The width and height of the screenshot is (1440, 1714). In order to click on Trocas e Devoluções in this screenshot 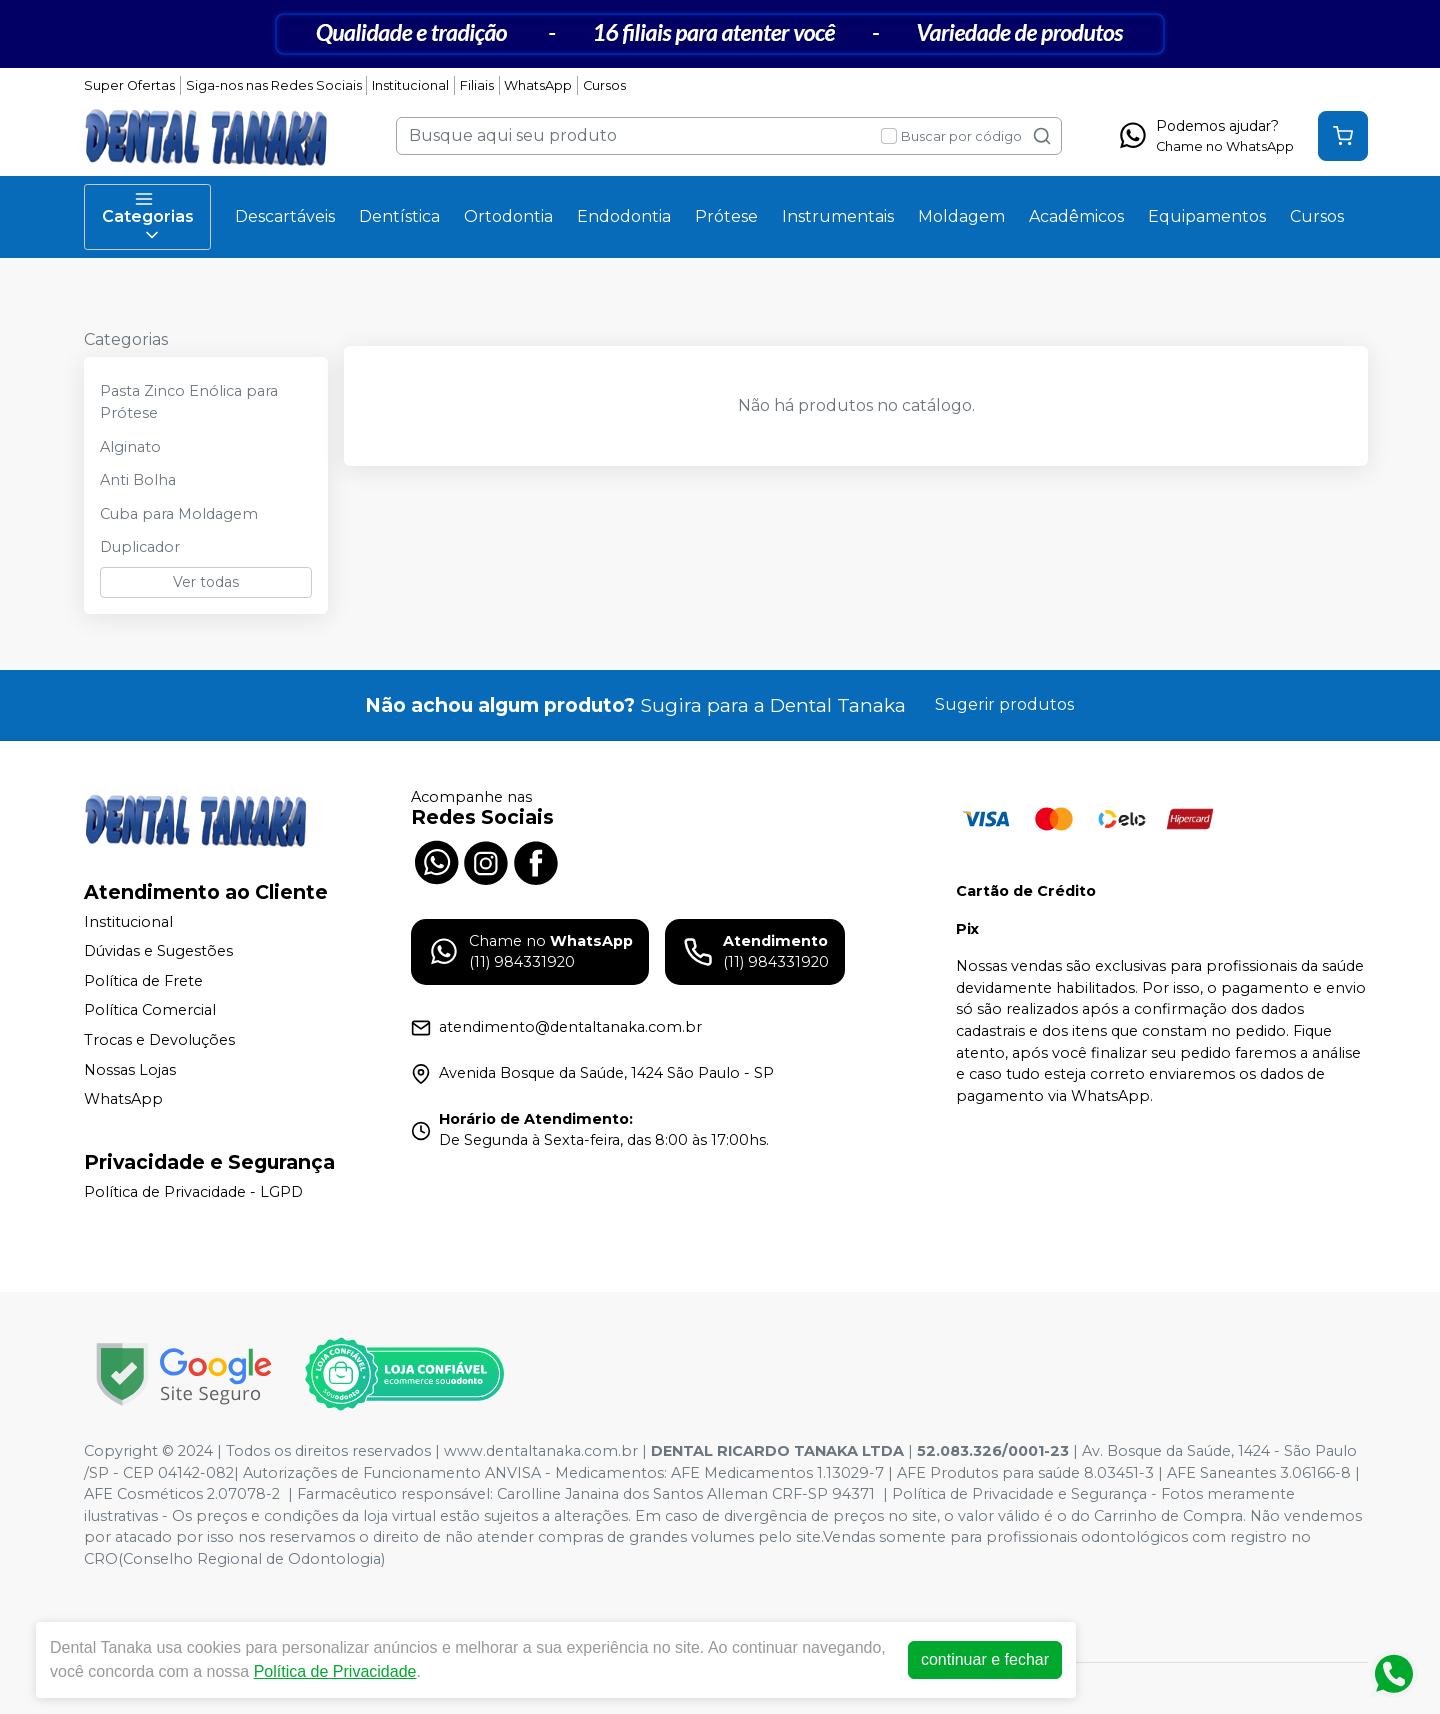, I will do `click(159, 1040)`.